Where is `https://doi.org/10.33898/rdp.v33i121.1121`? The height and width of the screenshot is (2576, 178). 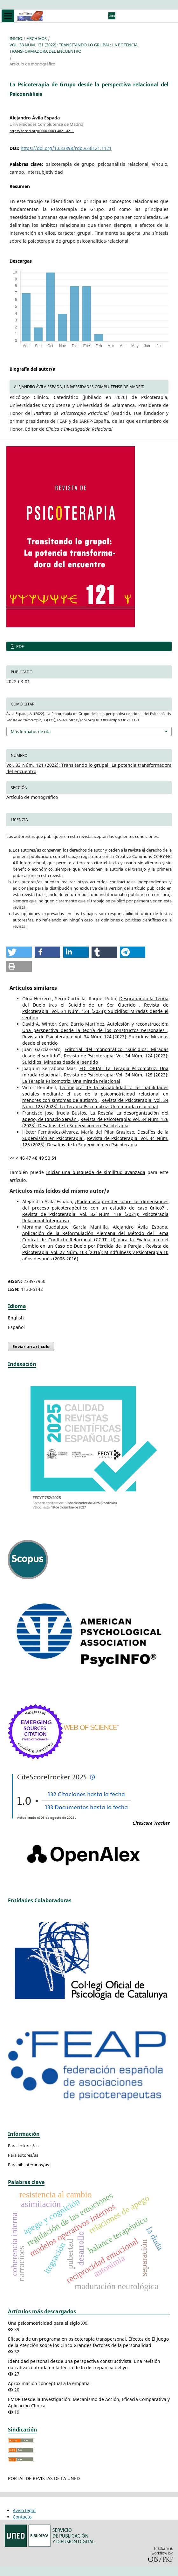 https://doi.org/10.33898/rdp.v33i121.1121 is located at coordinates (66, 148).